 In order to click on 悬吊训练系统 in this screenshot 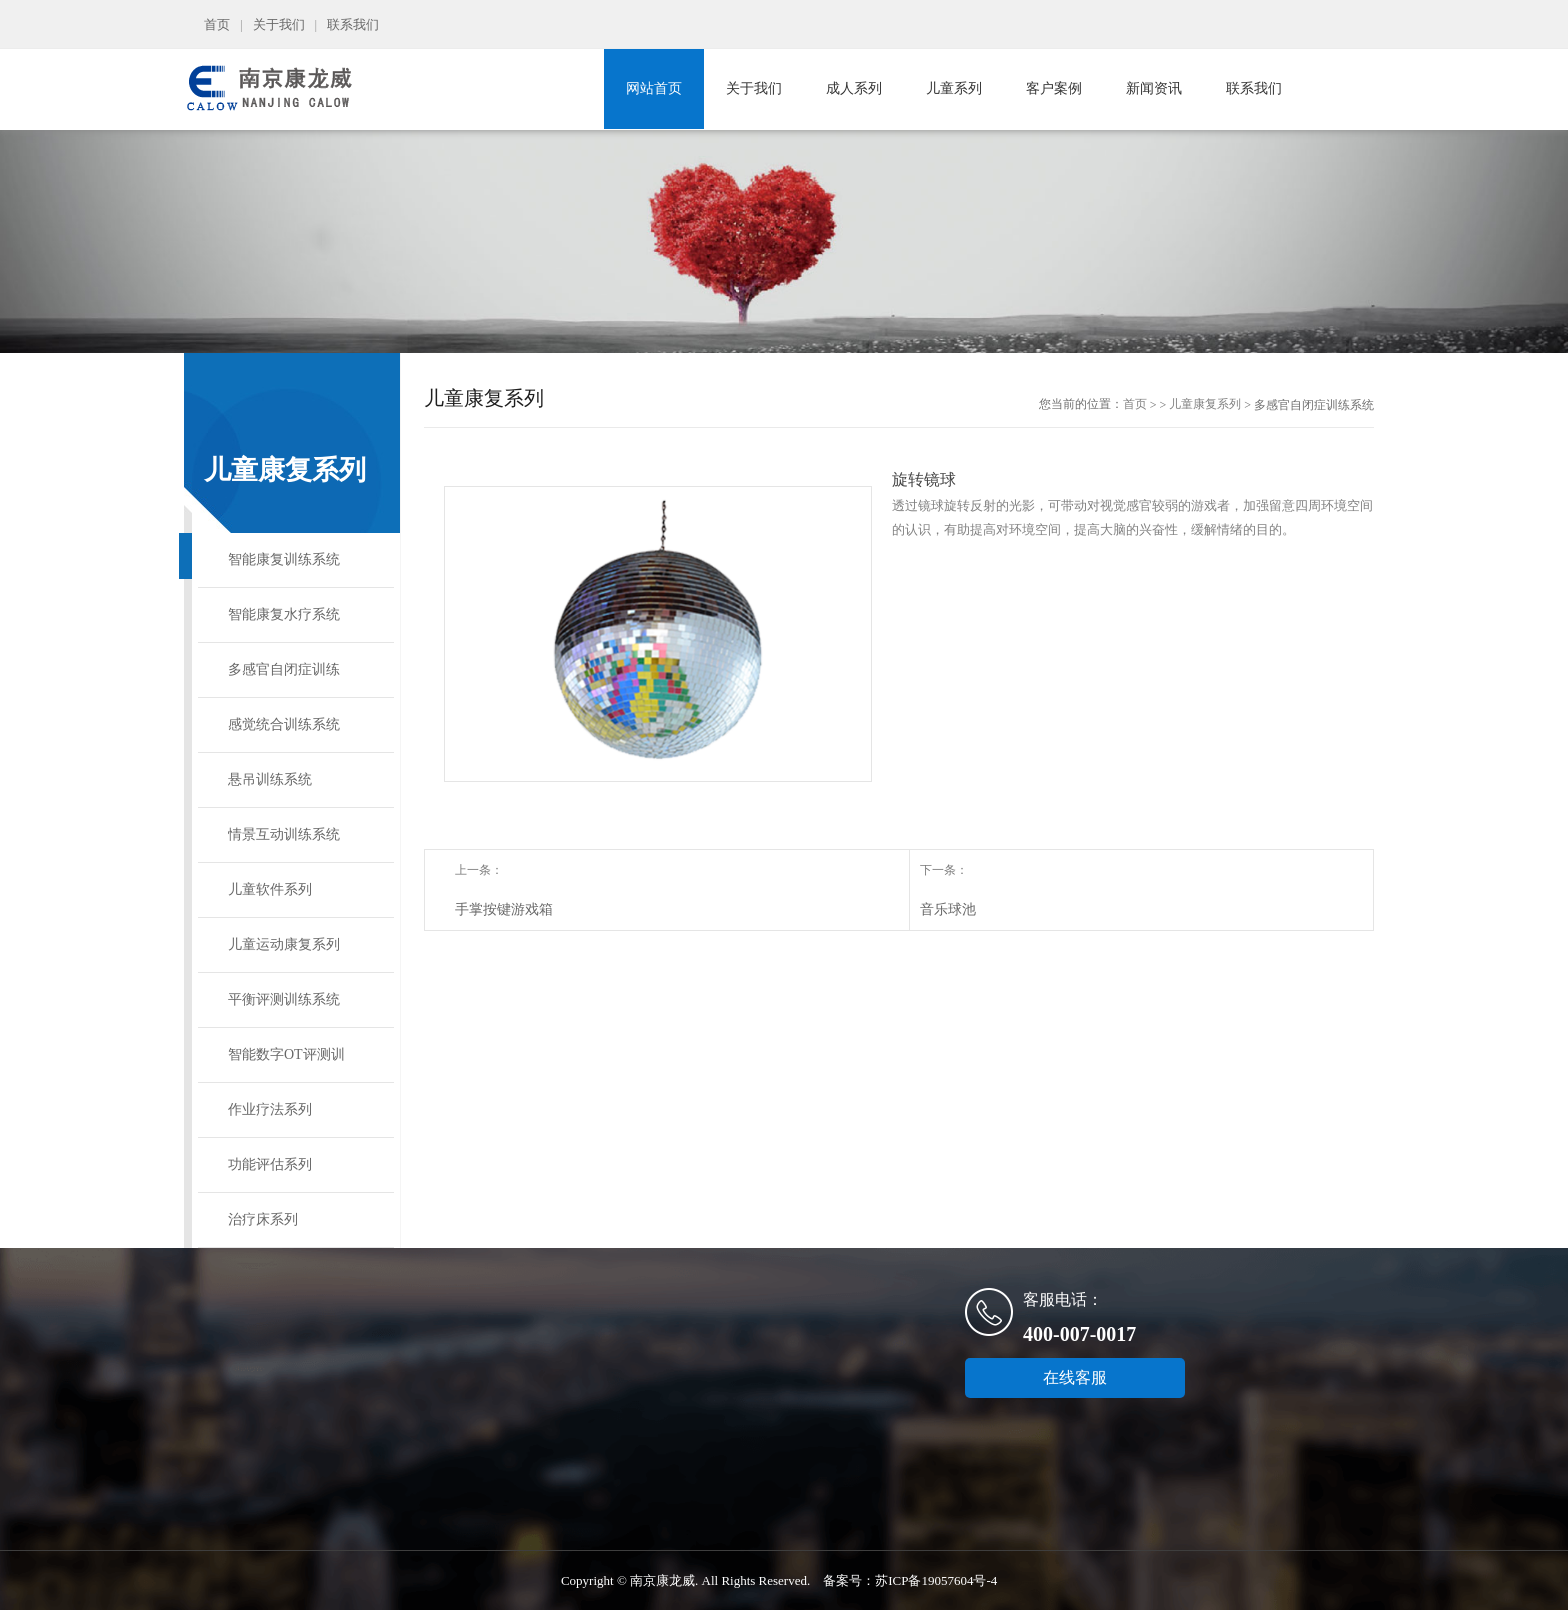, I will do `click(270, 779)`.